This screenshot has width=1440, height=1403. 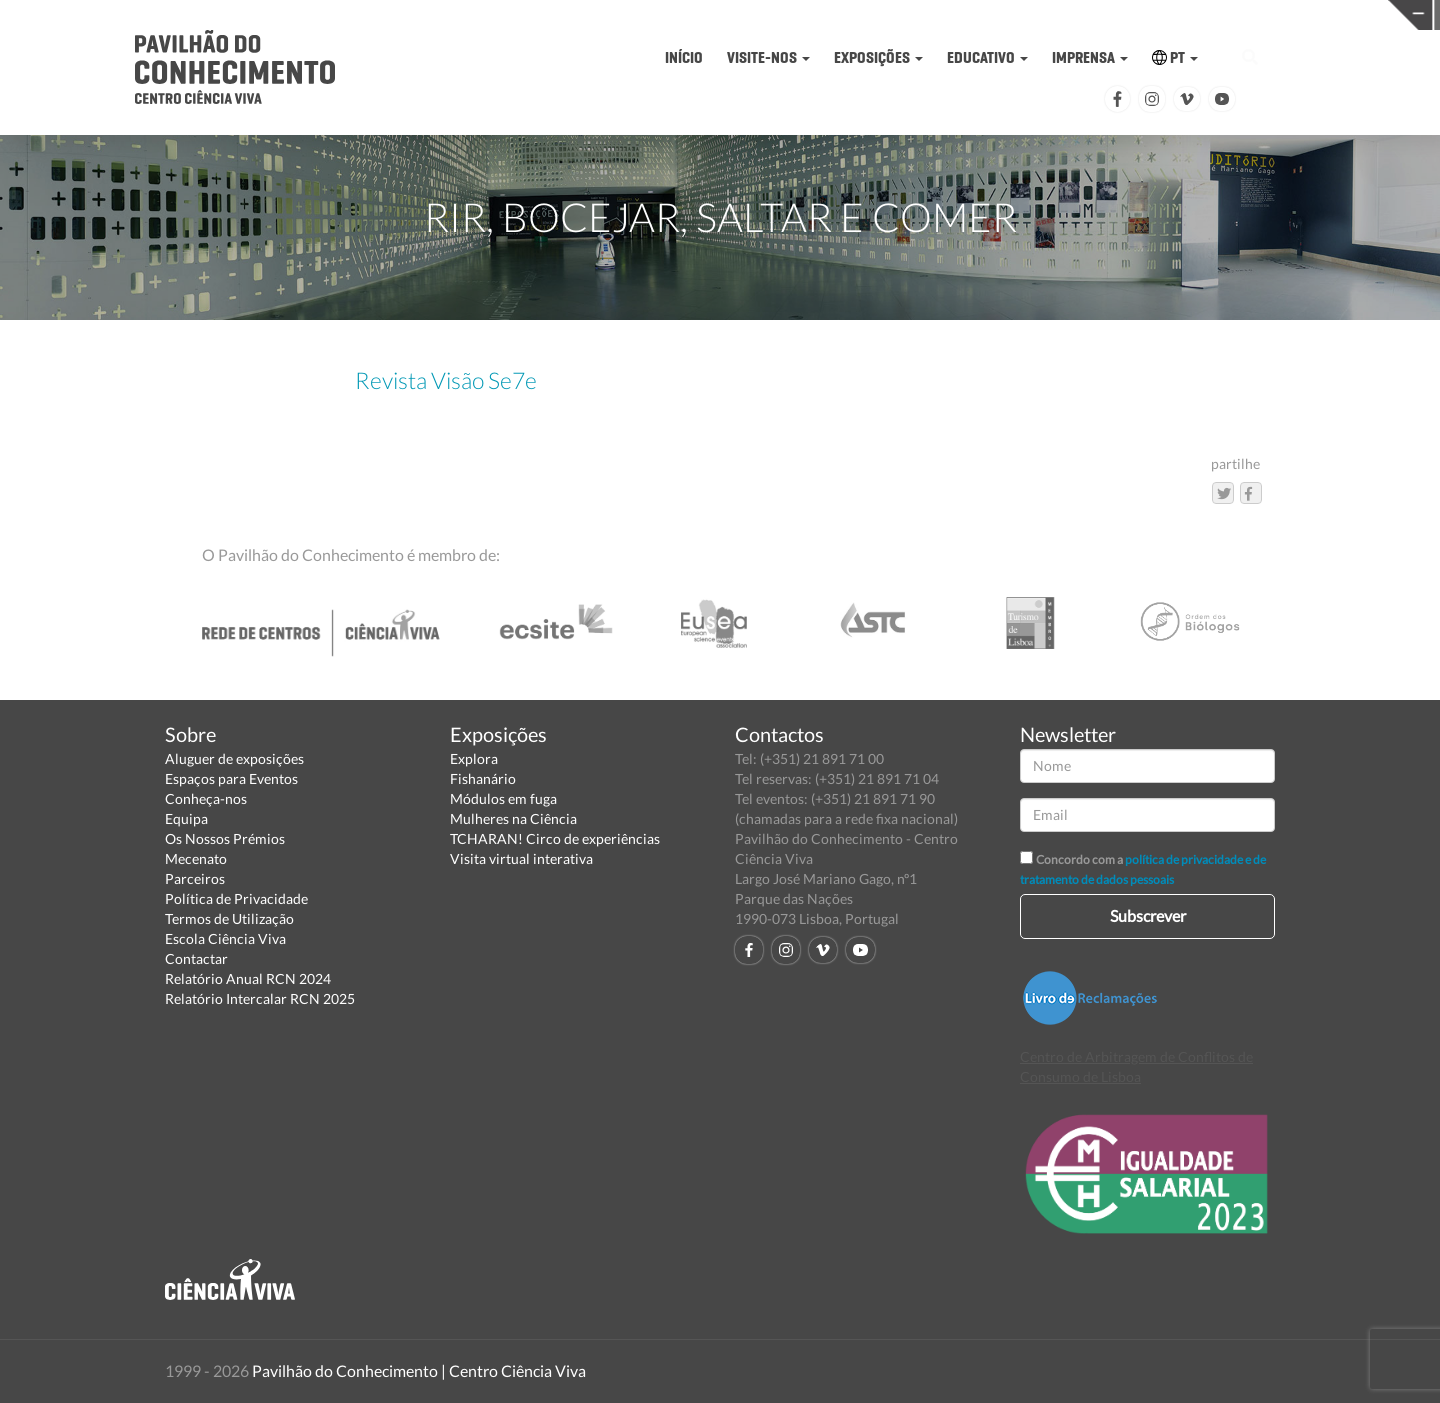 I want to click on VISITE-NOS, so click(x=768, y=57).